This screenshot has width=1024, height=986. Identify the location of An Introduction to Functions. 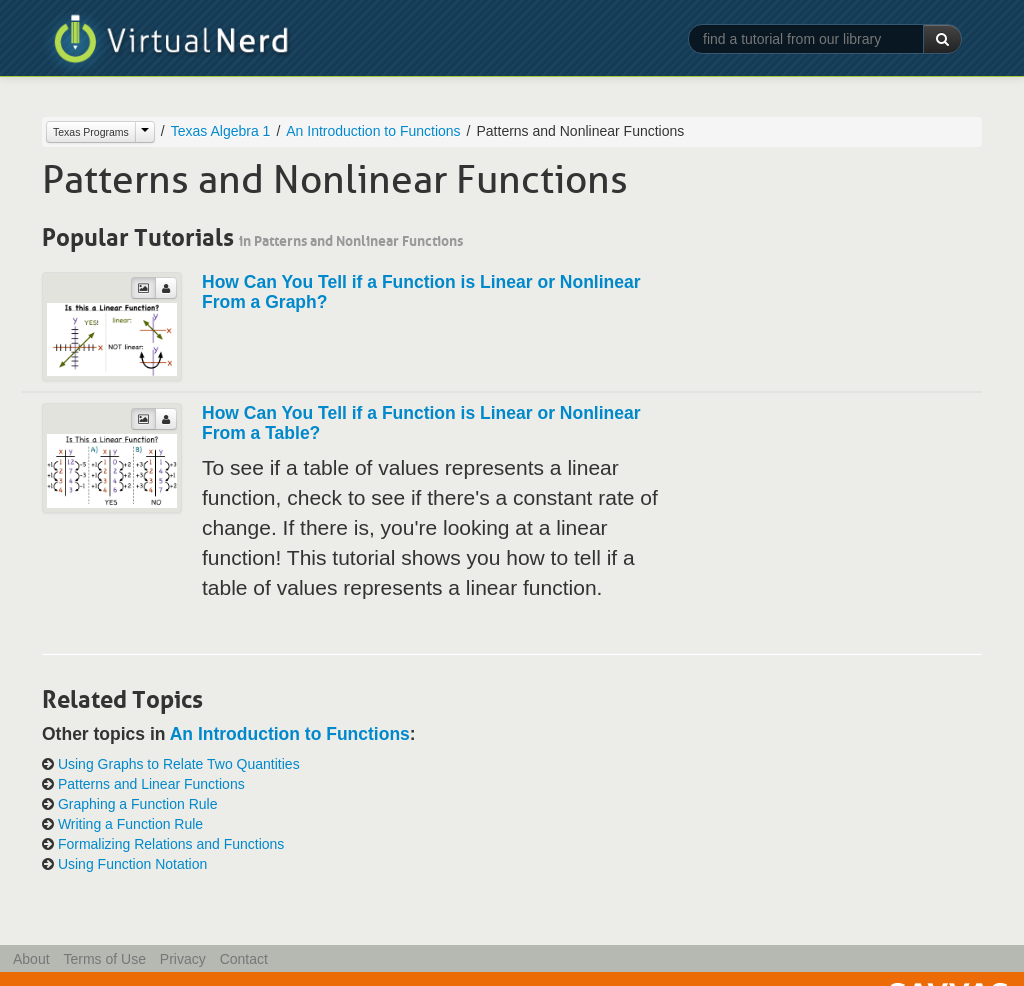
(373, 131).